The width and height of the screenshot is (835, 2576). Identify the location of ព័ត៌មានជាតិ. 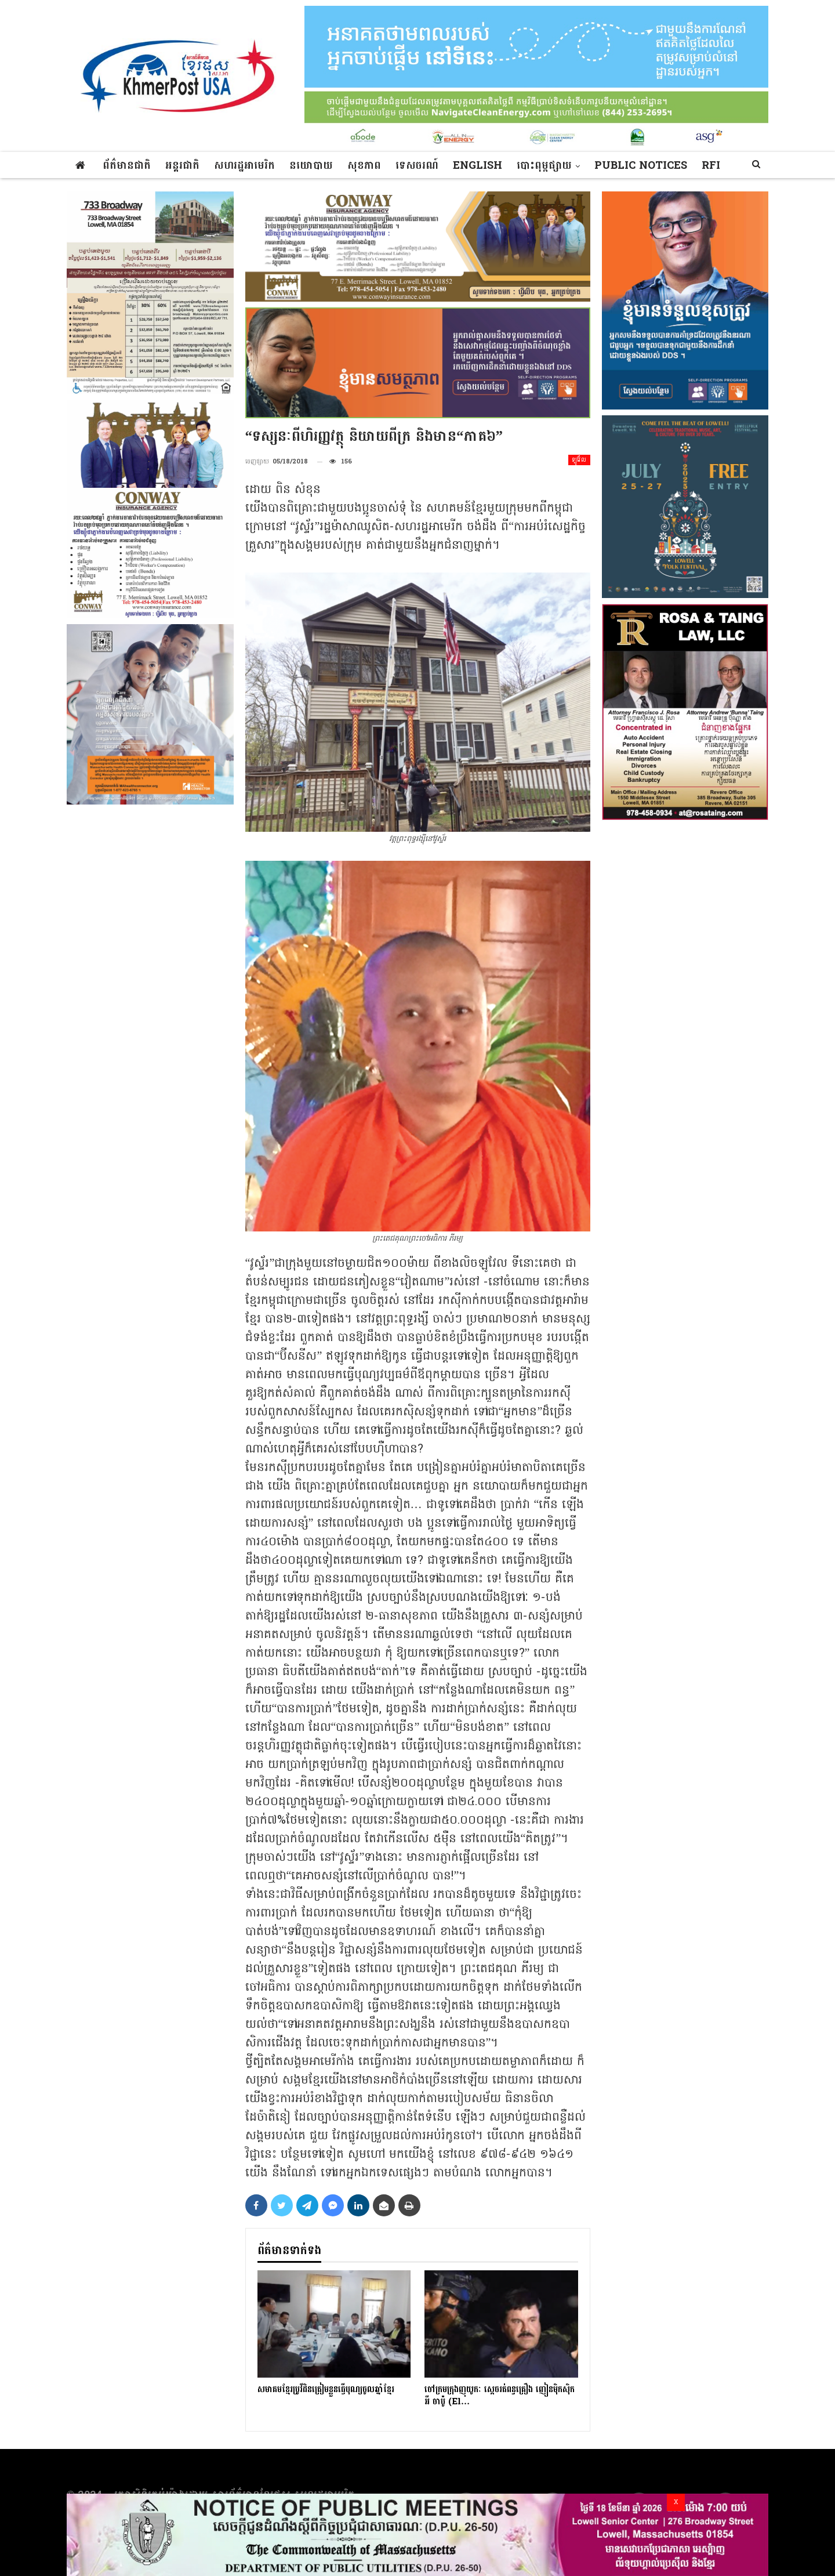
(127, 165).